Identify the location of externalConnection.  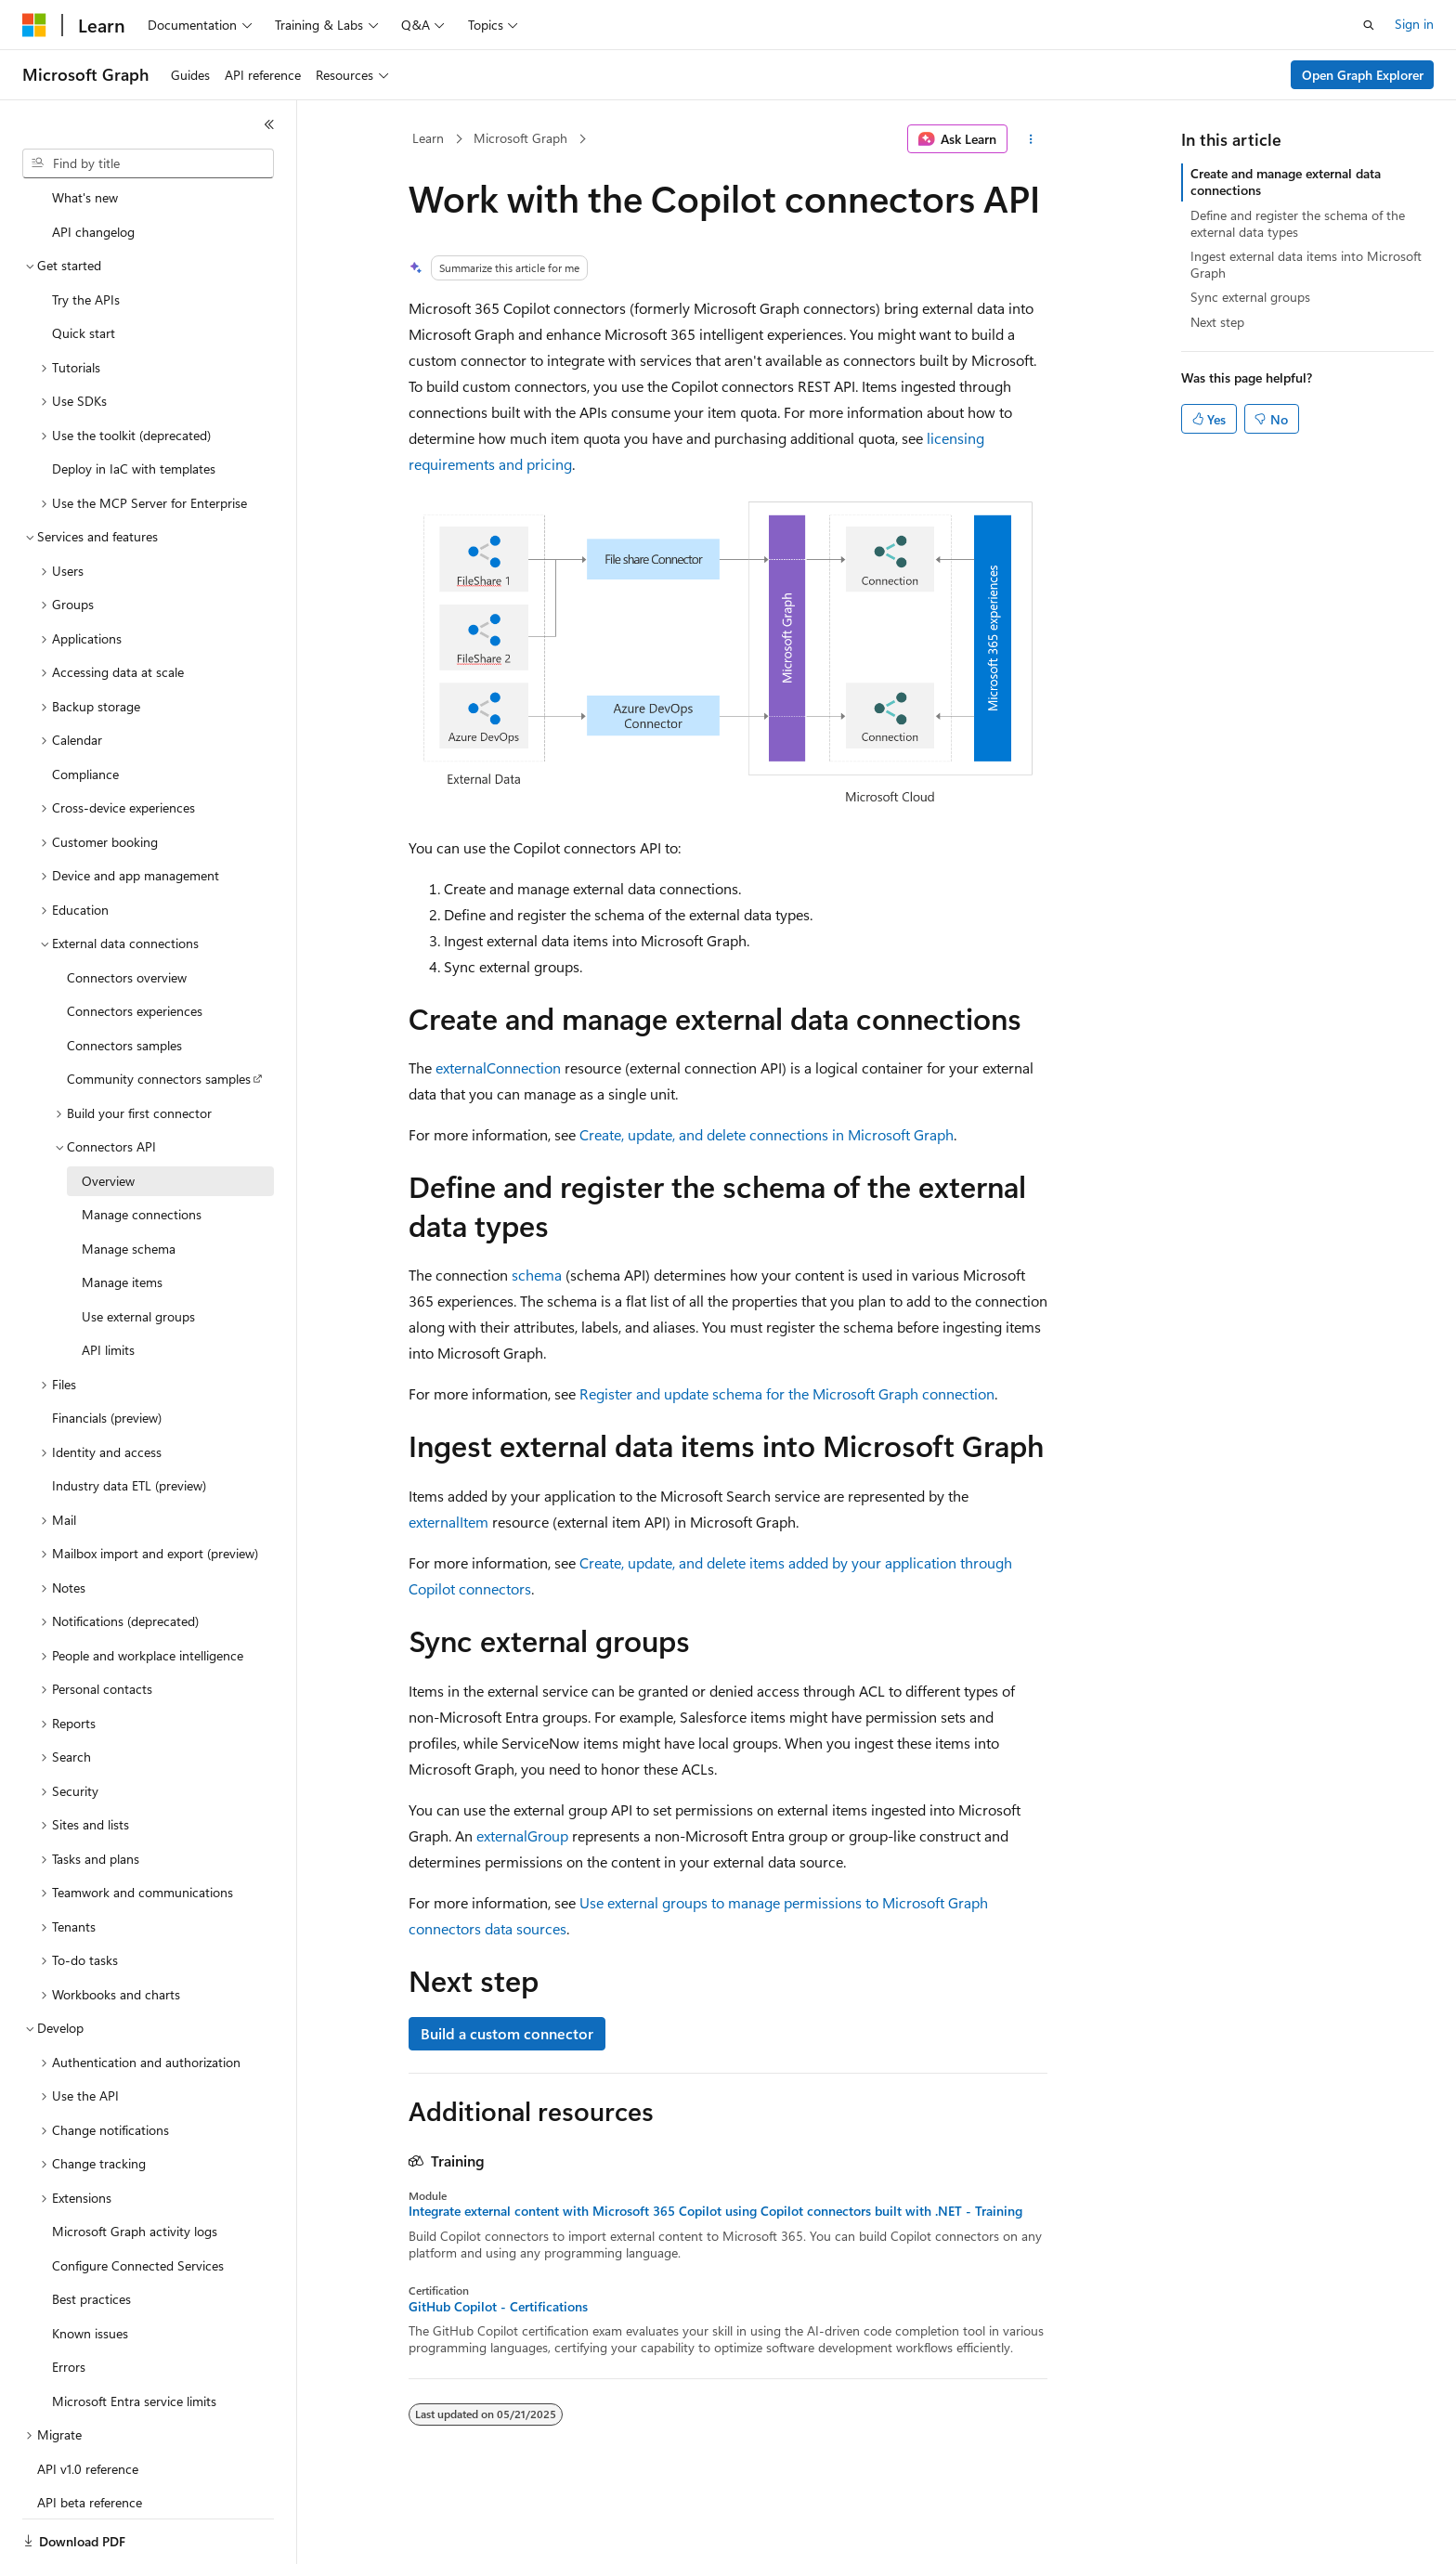
(498, 1067).